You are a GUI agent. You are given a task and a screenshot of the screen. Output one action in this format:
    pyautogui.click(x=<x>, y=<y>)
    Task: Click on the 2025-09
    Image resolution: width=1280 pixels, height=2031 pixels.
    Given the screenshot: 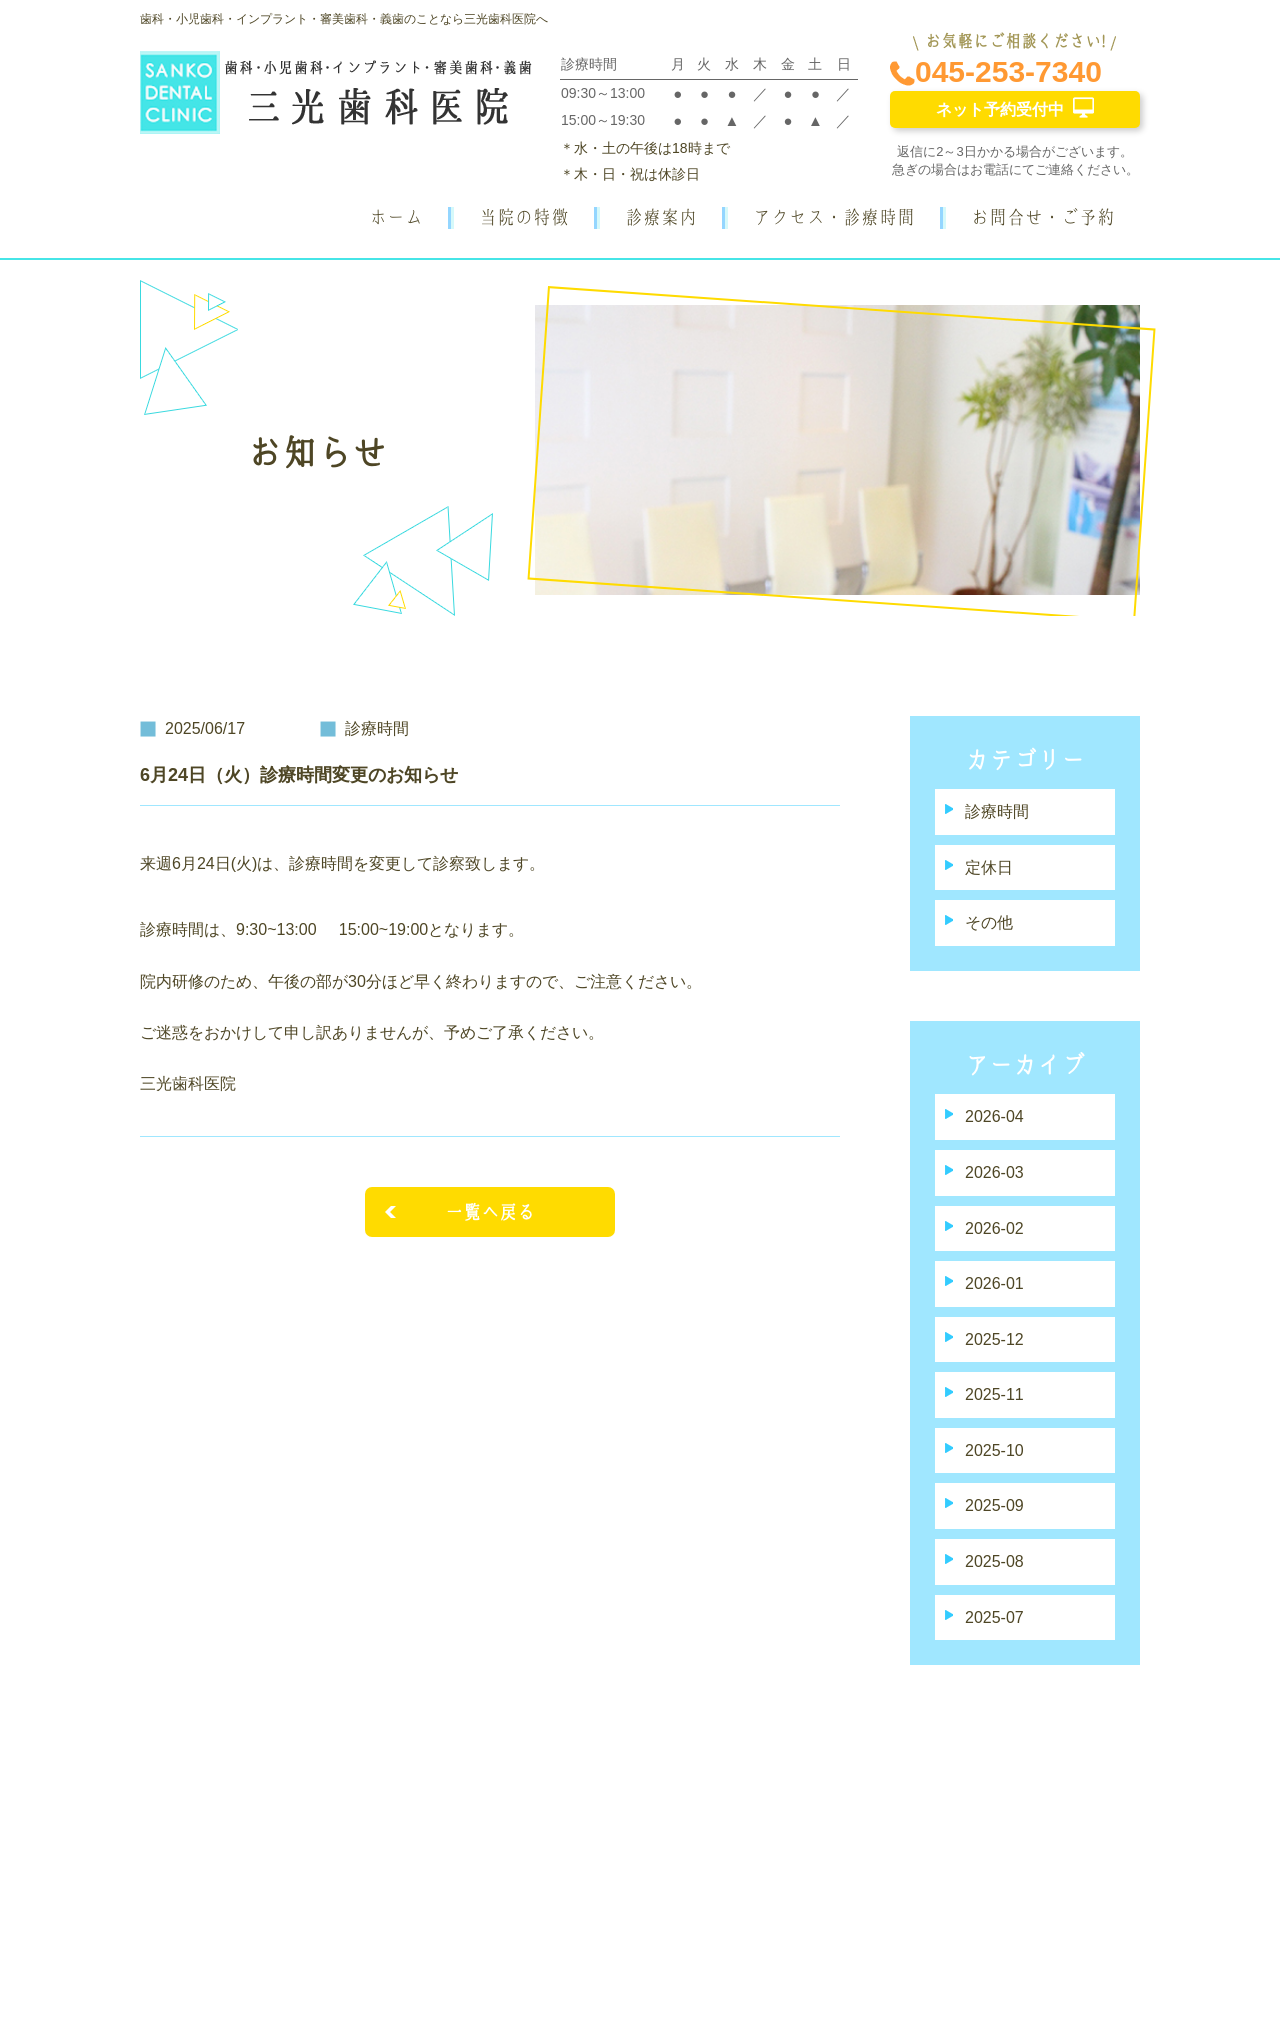 What is the action you would take?
    pyautogui.click(x=994, y=1505)
    